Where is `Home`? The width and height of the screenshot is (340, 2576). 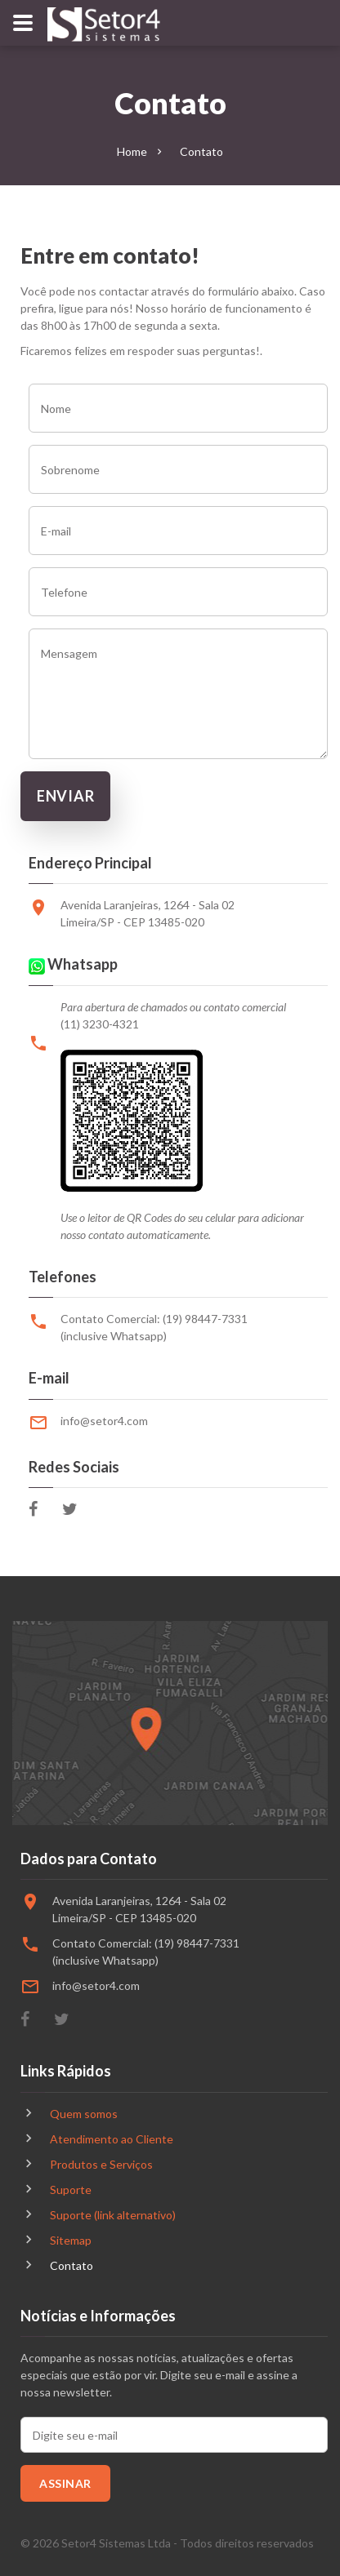 Home is located at coordinates (132, 151).